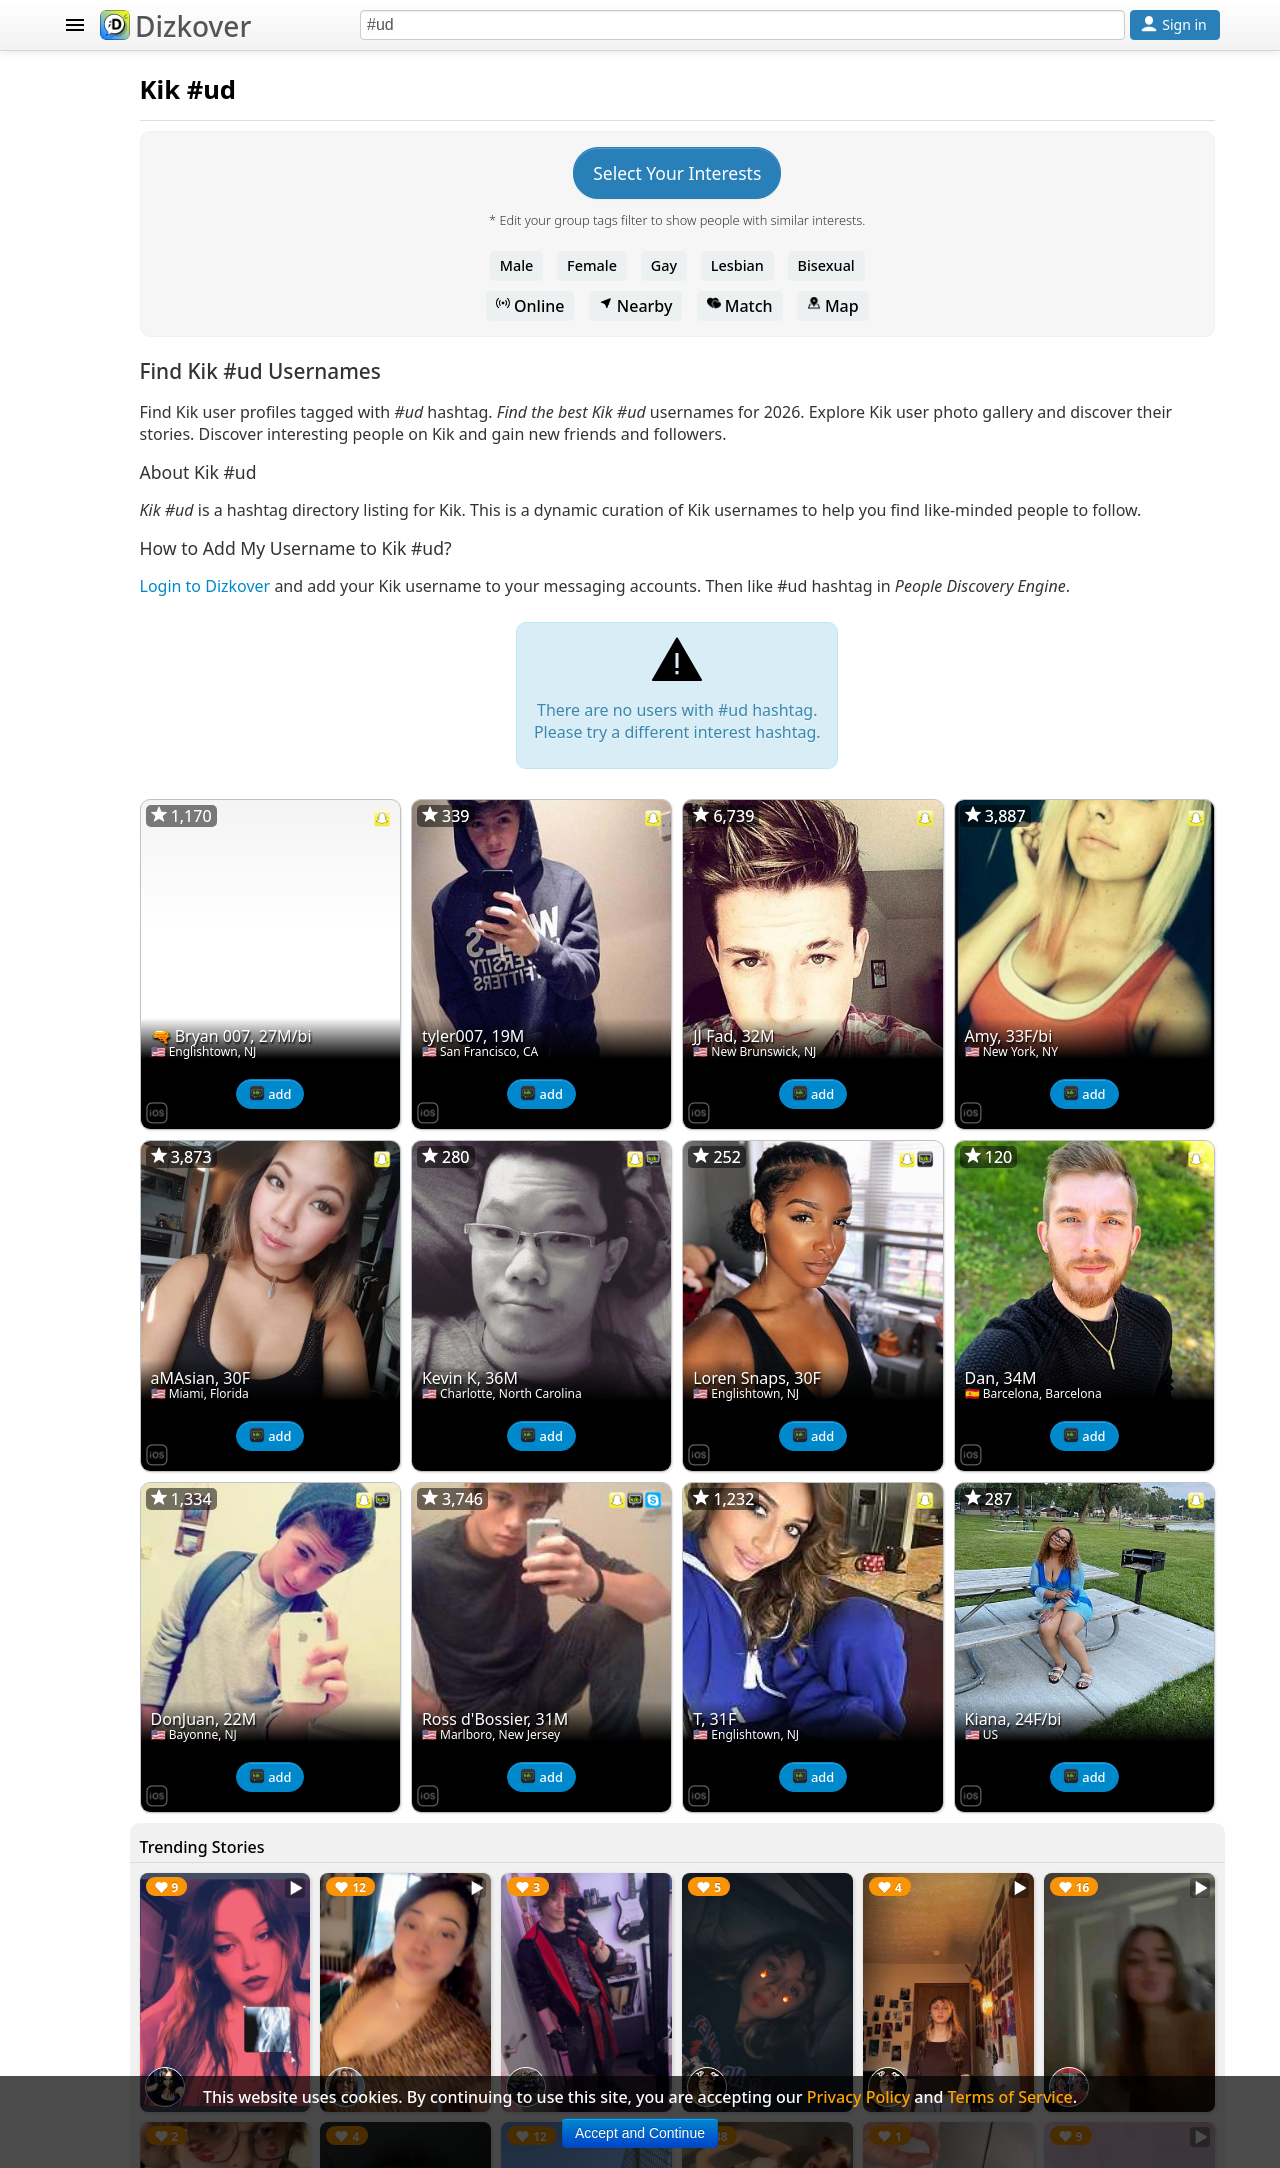 The height and width of the screenshot is (2168, 1280). Describe the element at coordinates (136, 1130) in the screenshot. I see `Privacy Policy` at that location.